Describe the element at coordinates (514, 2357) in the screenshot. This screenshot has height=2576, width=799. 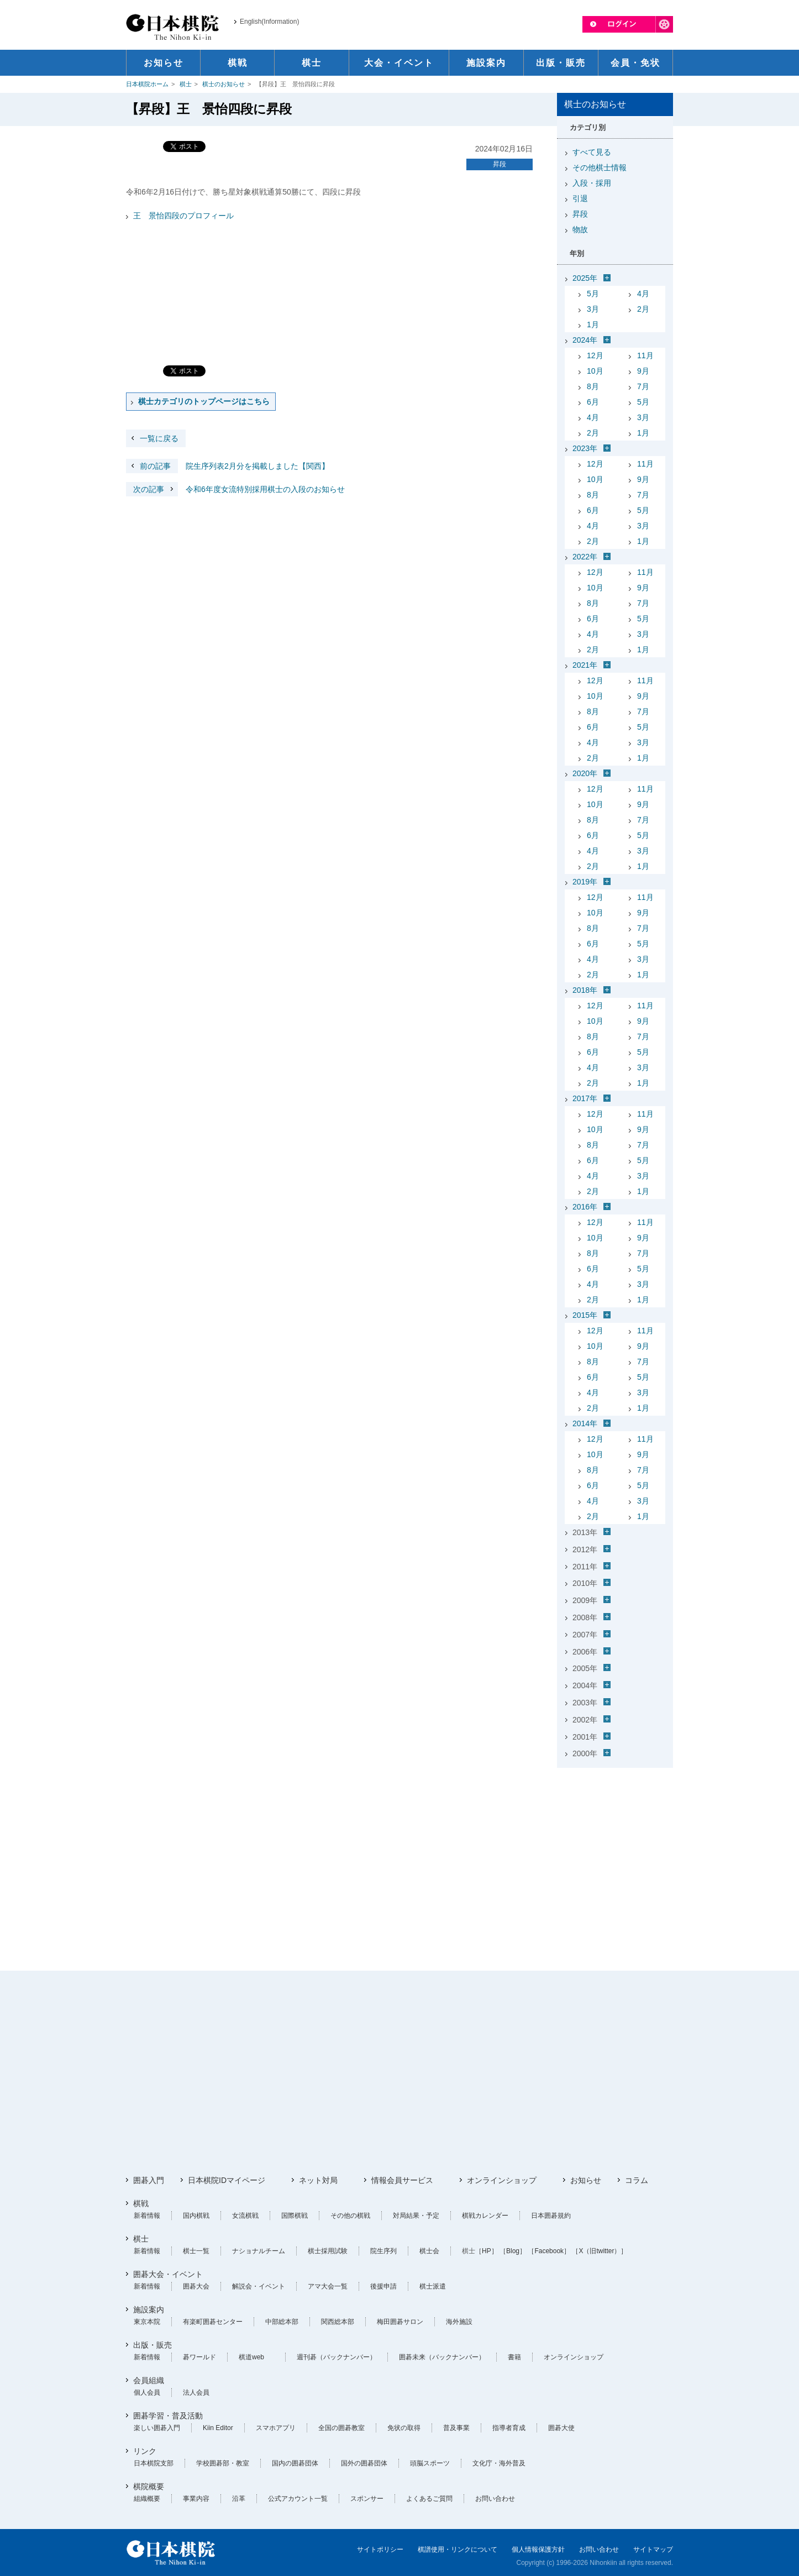
I see `書籍` at that location.